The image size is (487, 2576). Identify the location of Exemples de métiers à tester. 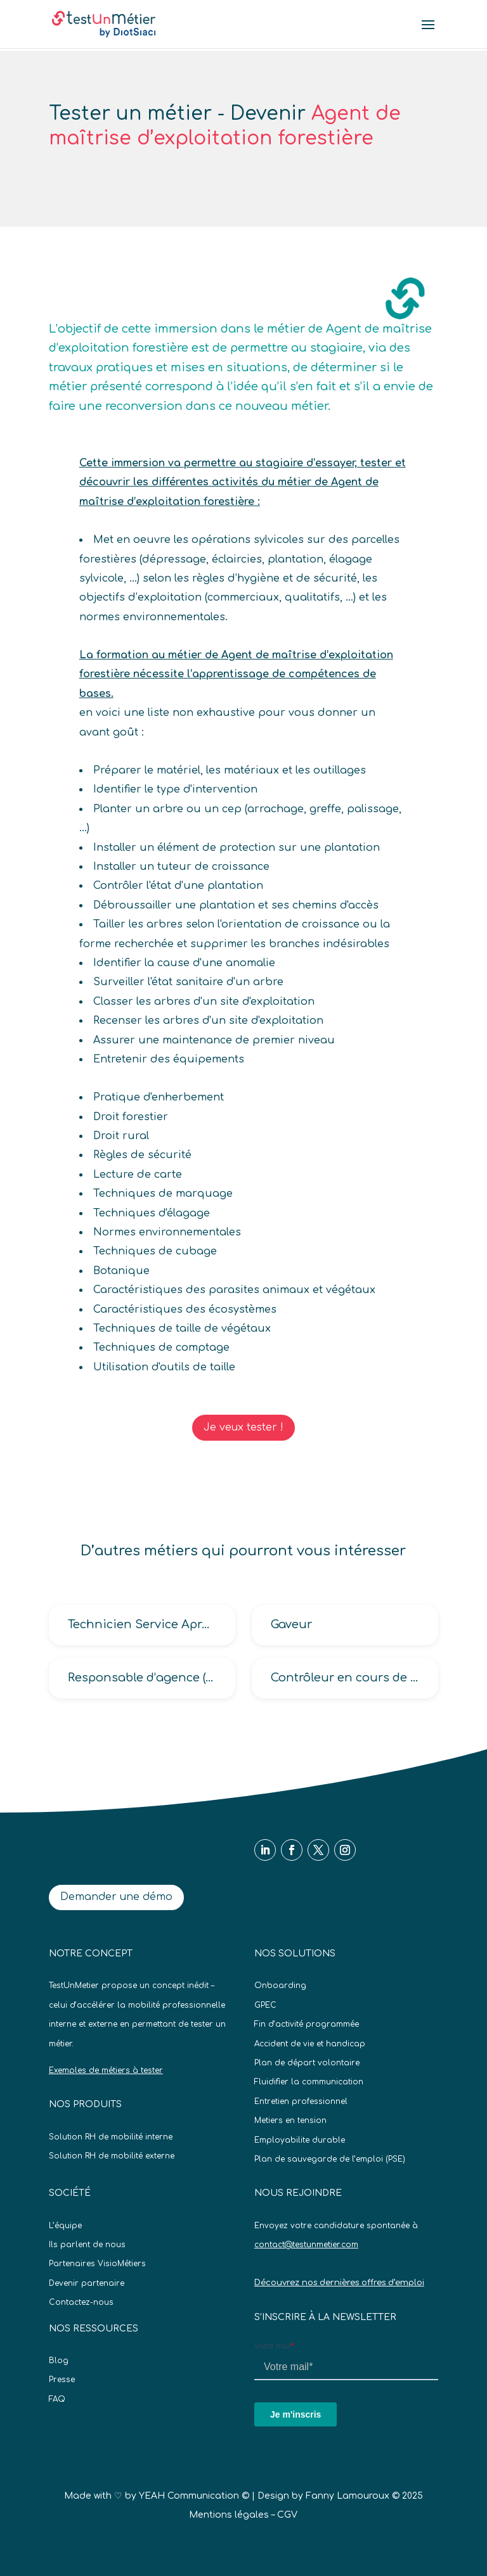
(106, 2070).